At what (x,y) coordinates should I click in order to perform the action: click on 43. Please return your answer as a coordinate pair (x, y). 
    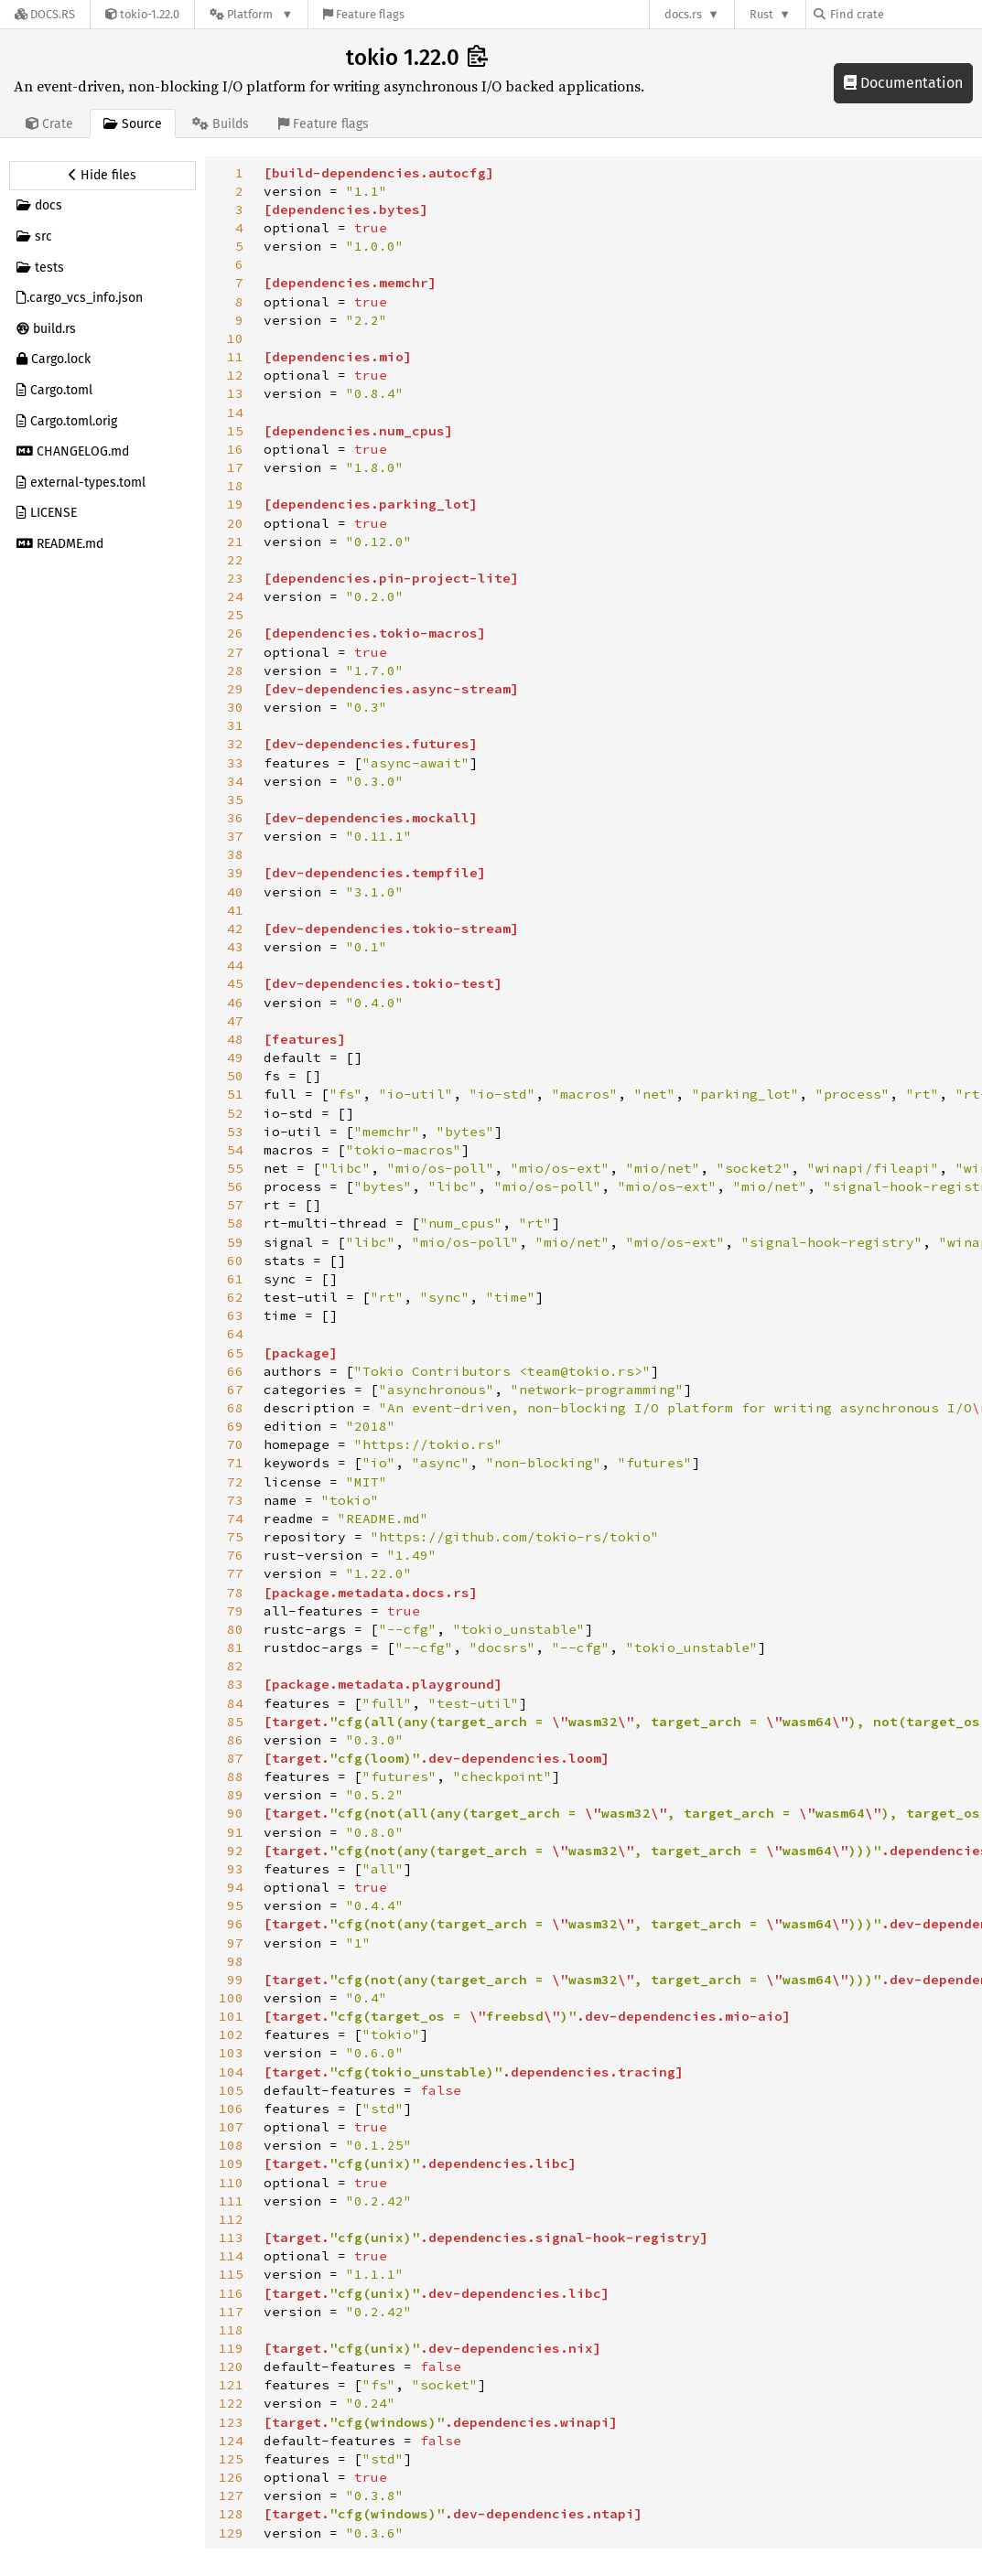
    Looking at the image, I should click on (235, 947).